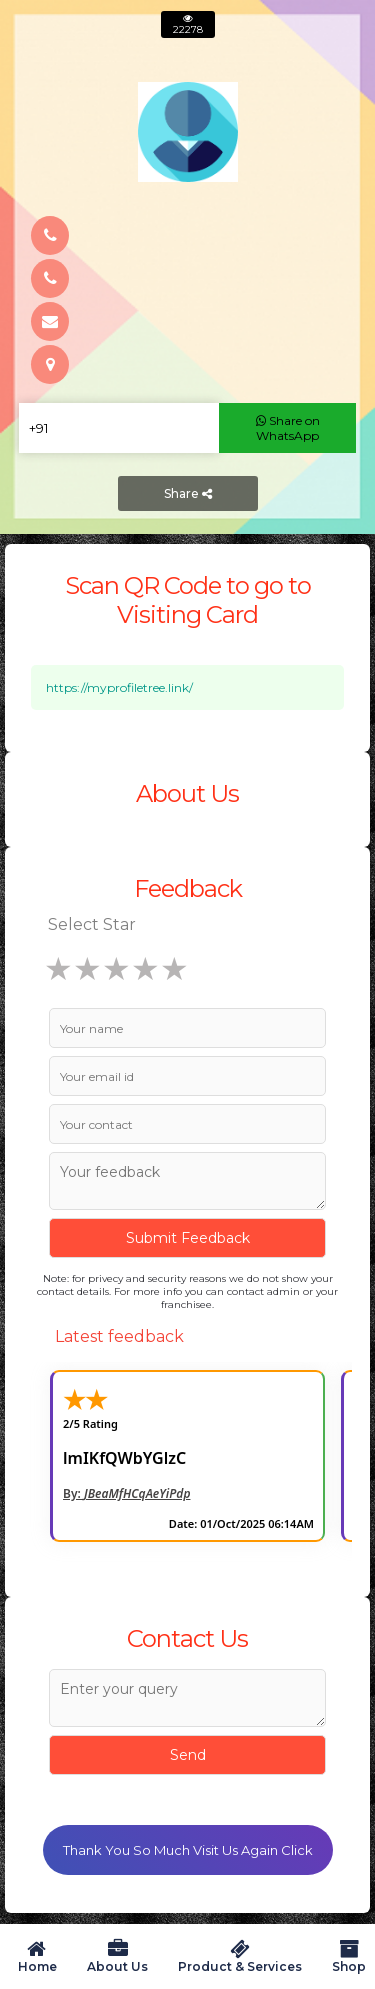  Describe the element at coordinates (288, 428) in the screenshot. I see `Share on WhatsApp` at that location.